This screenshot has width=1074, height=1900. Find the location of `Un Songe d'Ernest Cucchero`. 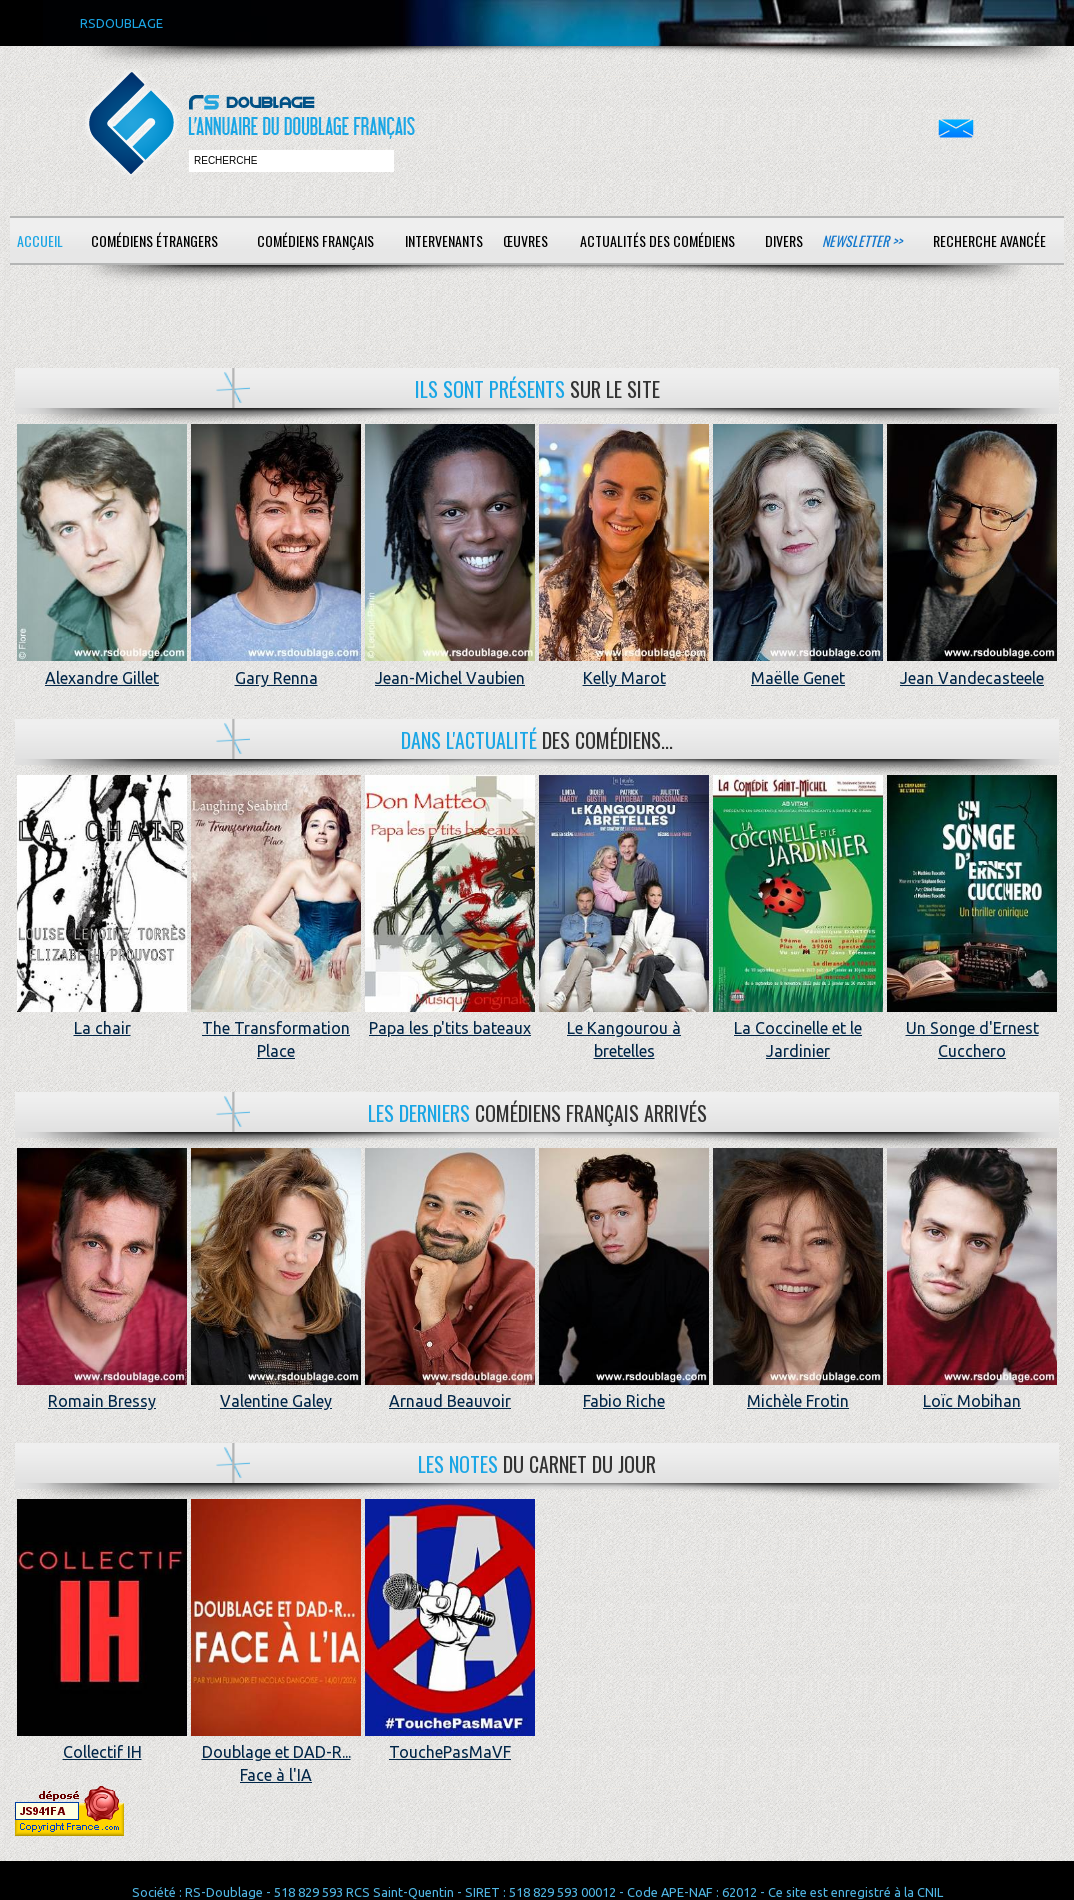

Un Songe d'Ernest Cucchero is located at coordinates (972, 1028).